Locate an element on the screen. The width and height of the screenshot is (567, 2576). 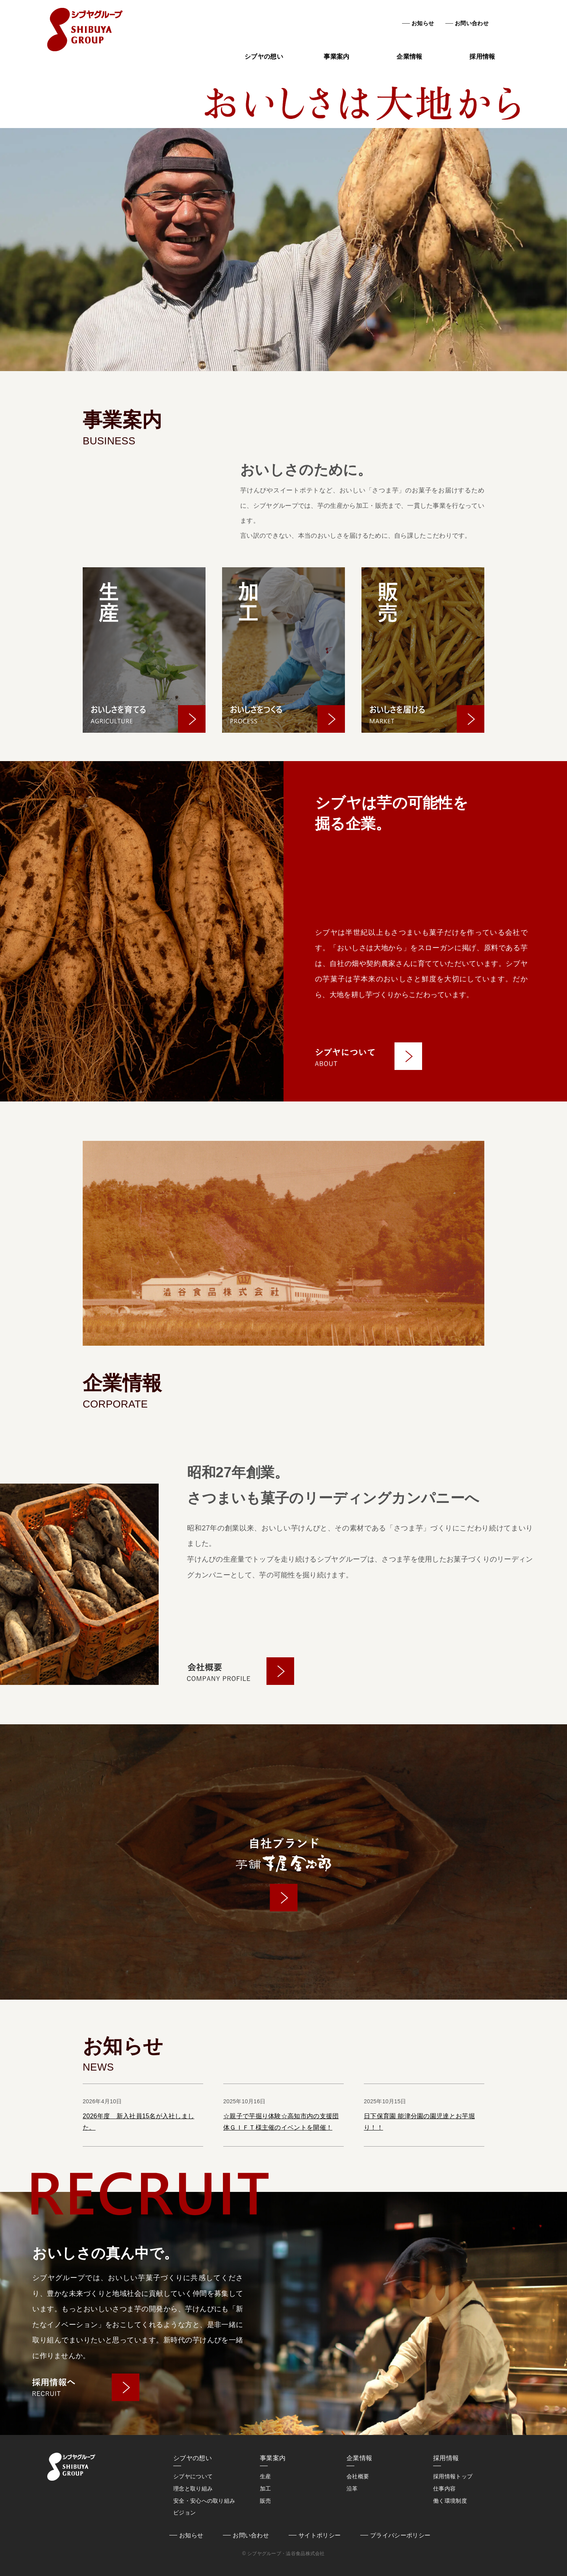
仕事内容 is located at coordinates (444, 2488).